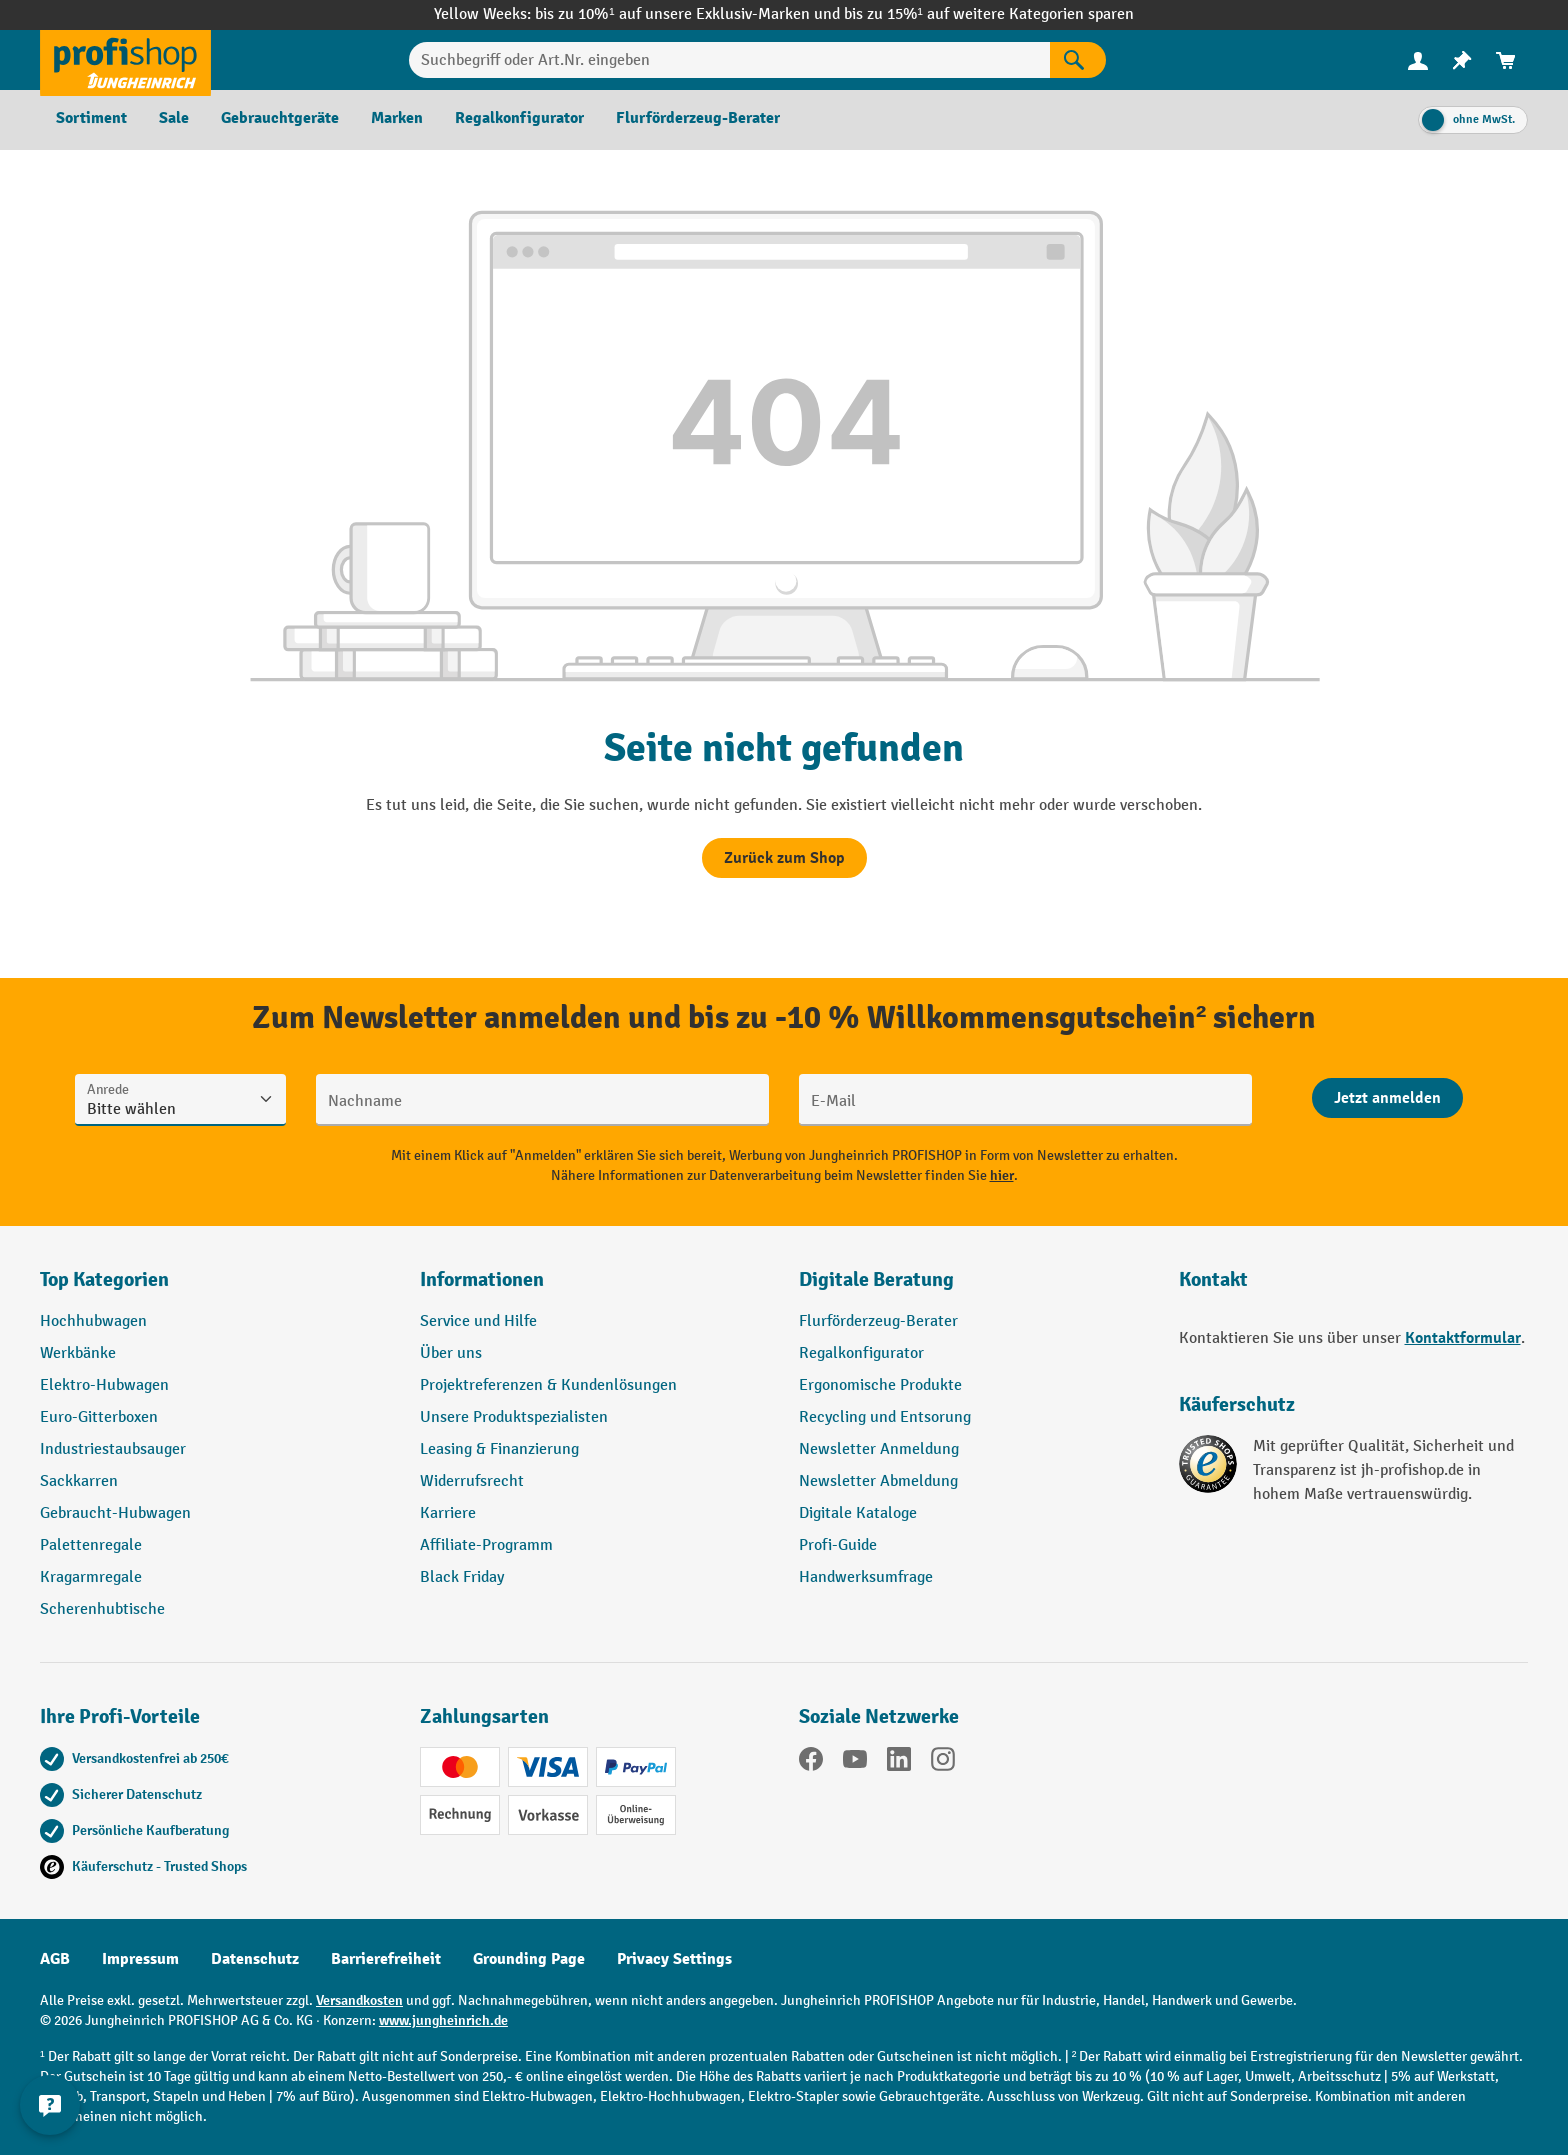 This screenshot has width=1568, height=2155. I want to click on [Warenkorb], so click(1506, 60).